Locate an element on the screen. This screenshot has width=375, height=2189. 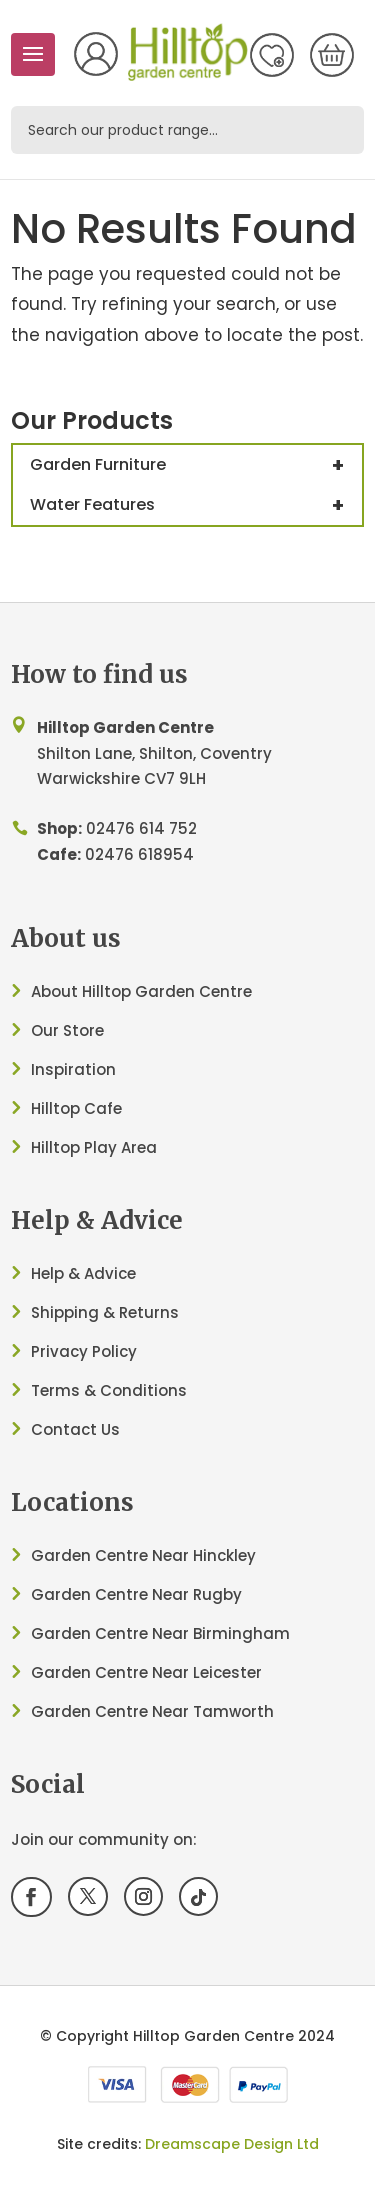
Terms & Conditions is located at coordinates (109, 1390).